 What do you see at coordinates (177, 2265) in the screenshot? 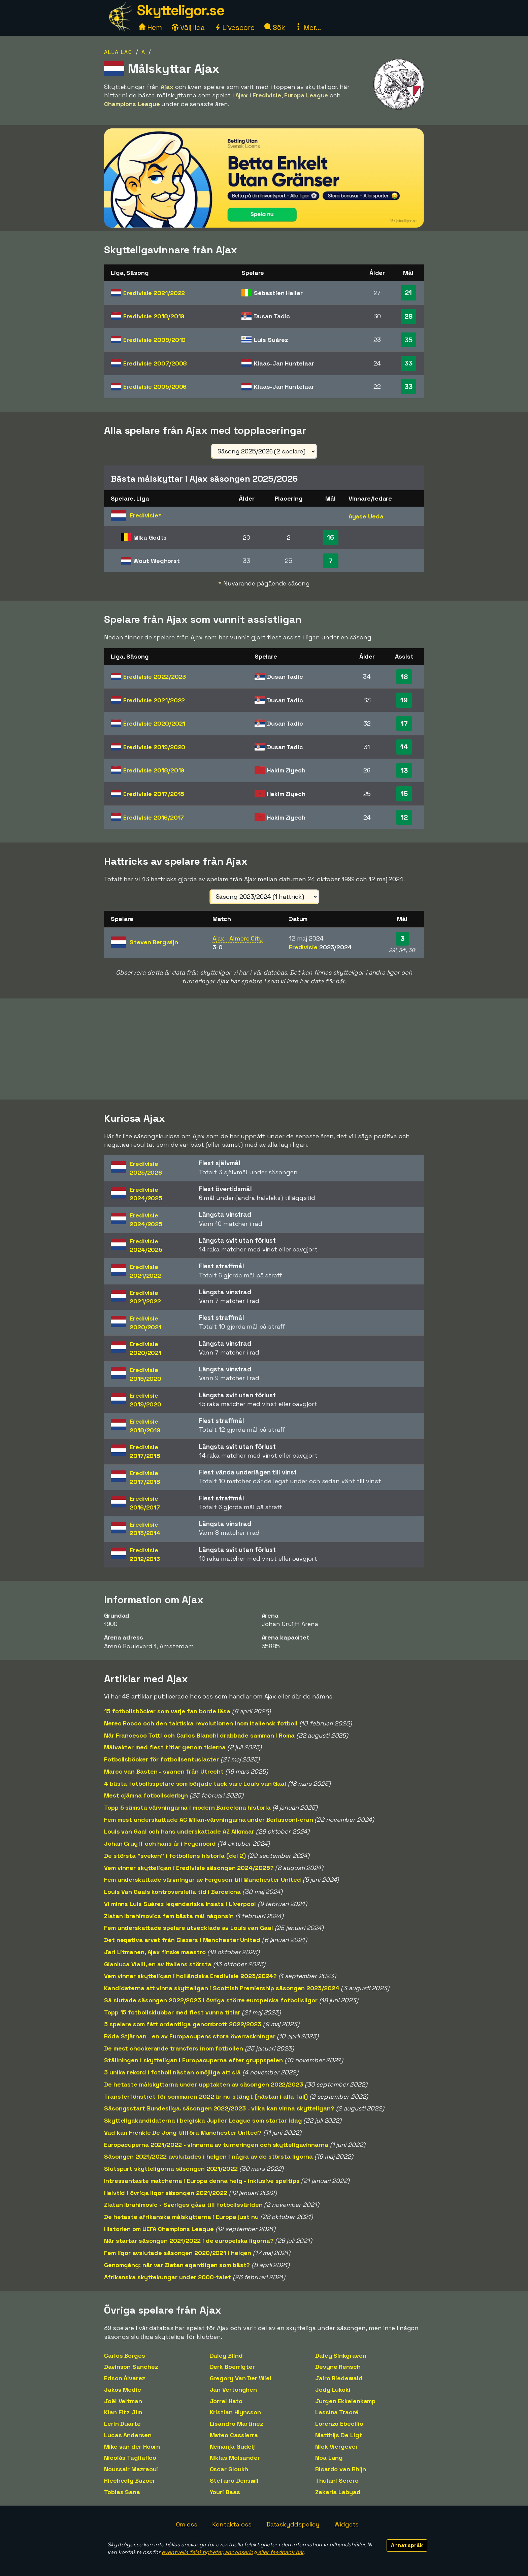
I see `Genomgång: när var Zlatan egentligen som bäst?` at bounding box center [177, 2265].